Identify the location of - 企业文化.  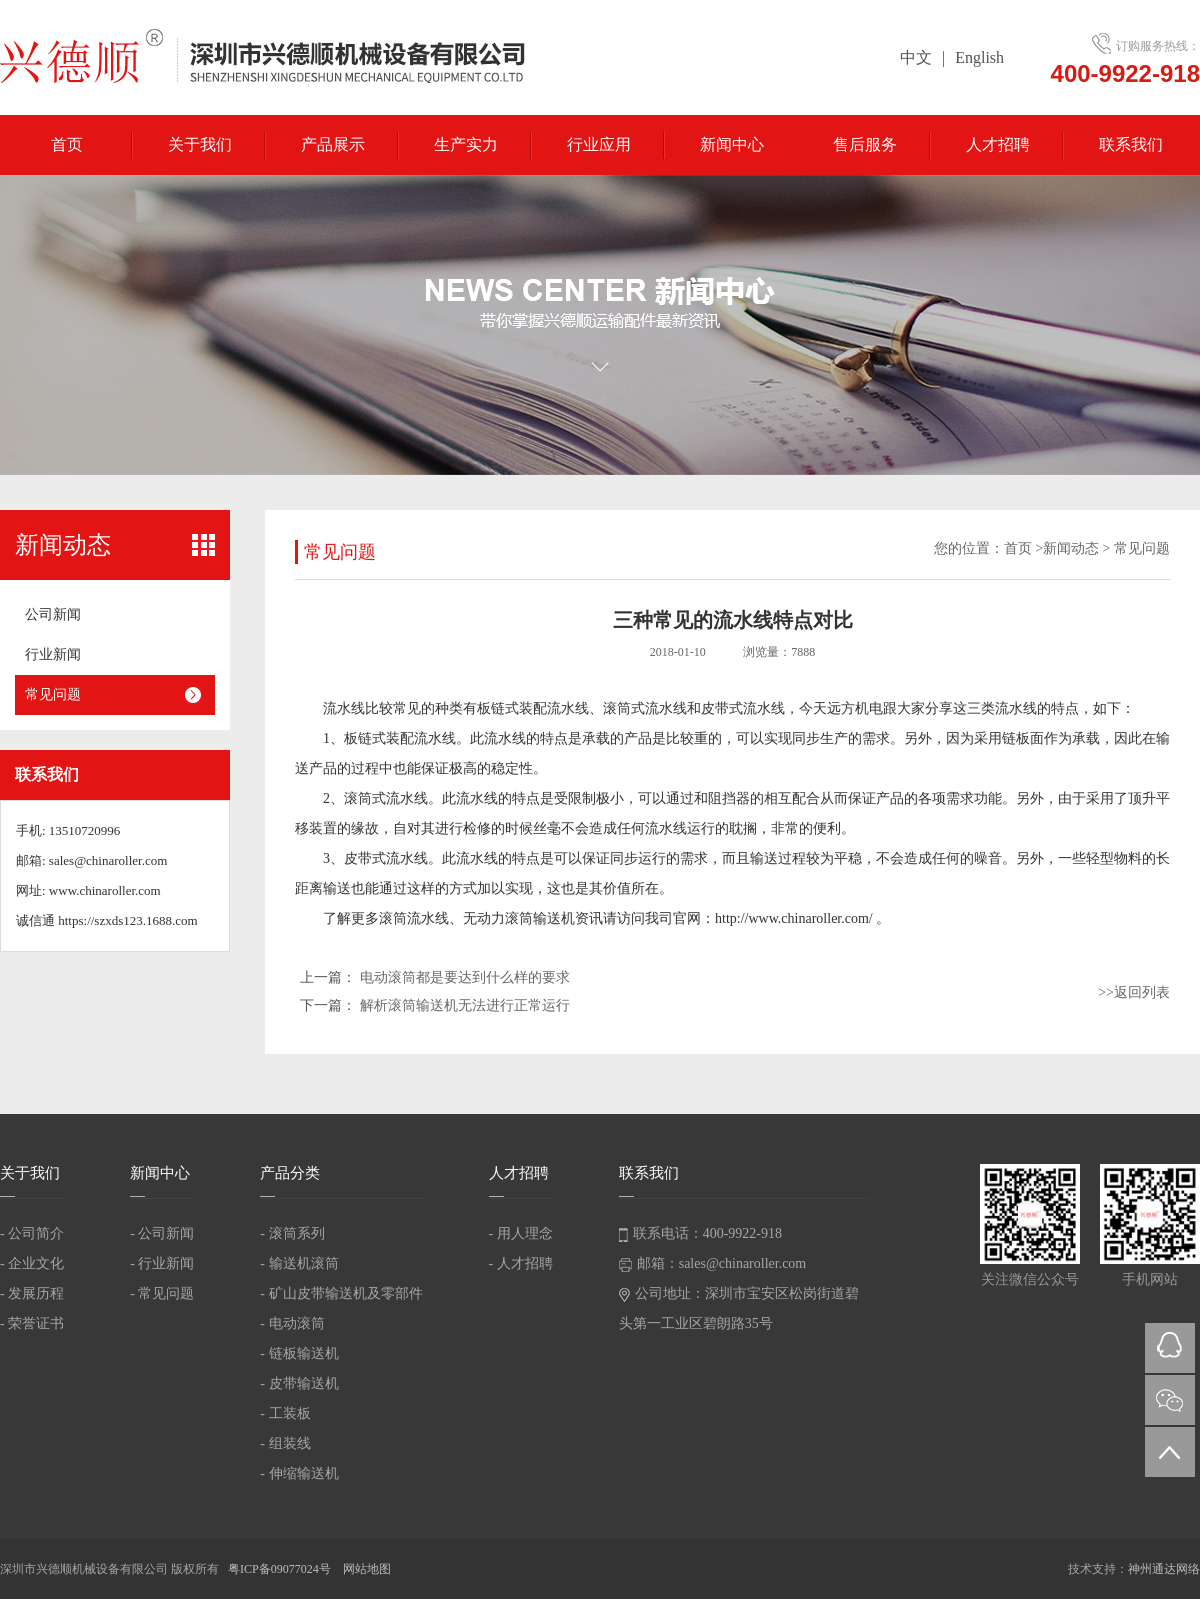
(32, 1263).